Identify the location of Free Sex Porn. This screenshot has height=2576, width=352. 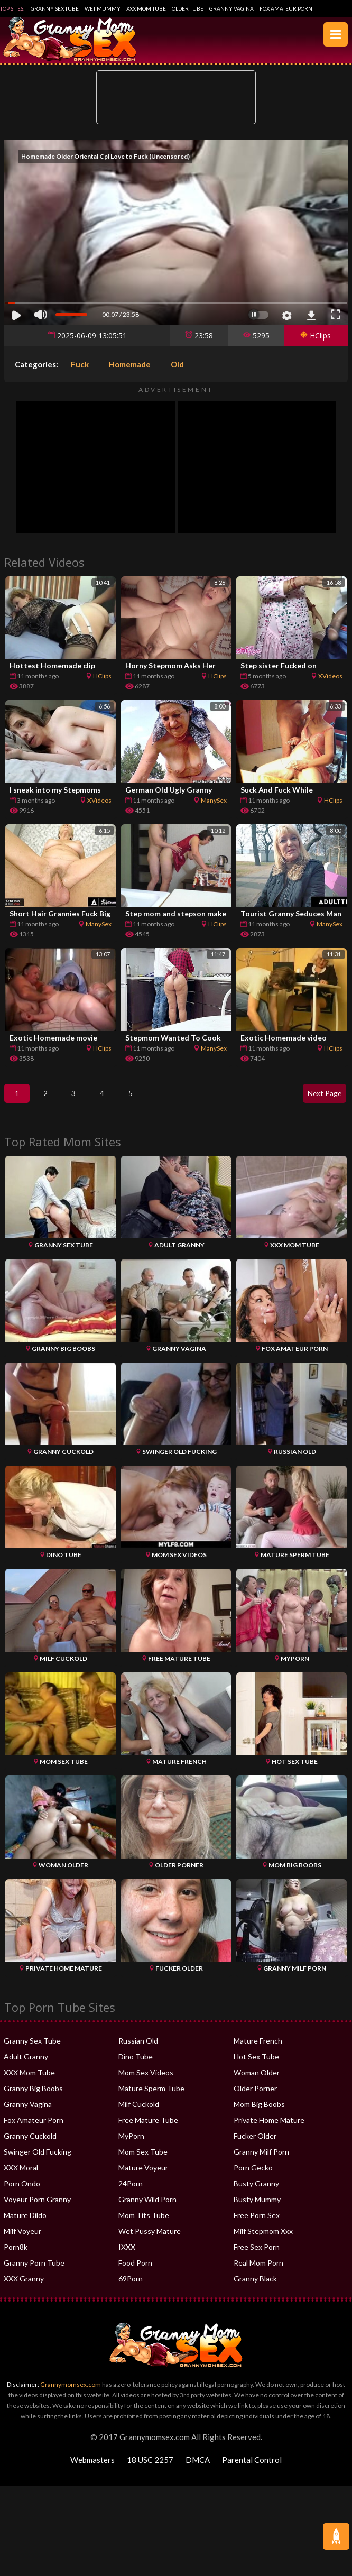
(257, 2254).